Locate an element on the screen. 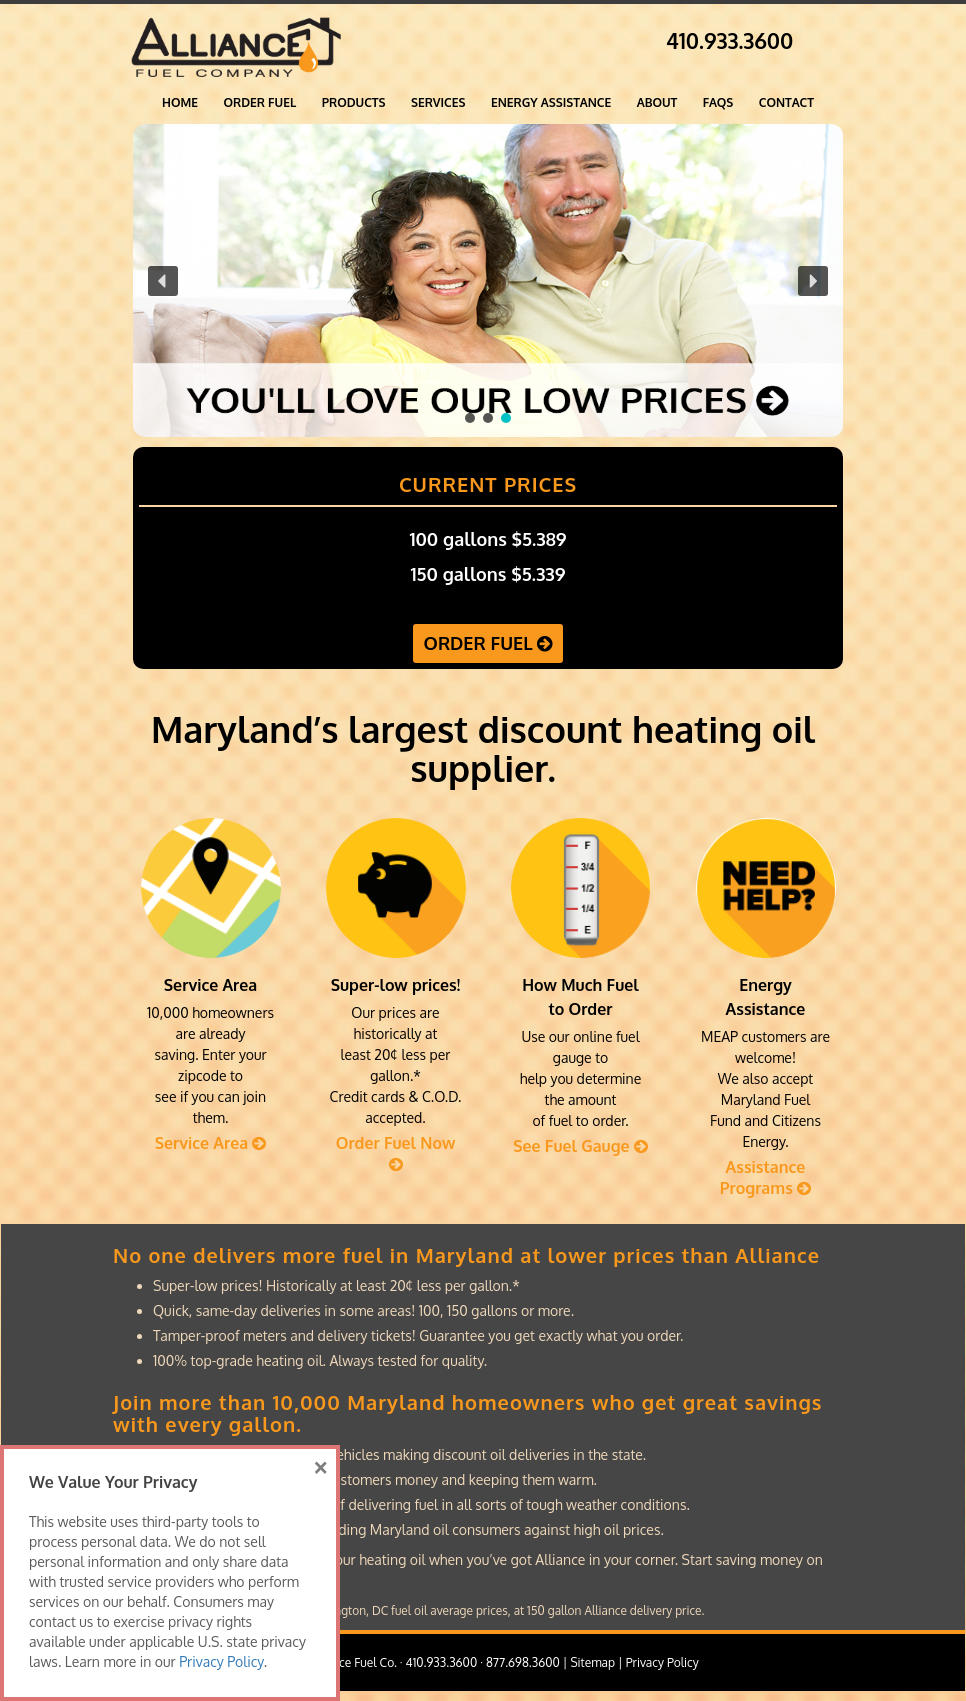 Image resolution: width=966 pixels, height=1701 pixels. FAQs is located at coordinates (718, 102).